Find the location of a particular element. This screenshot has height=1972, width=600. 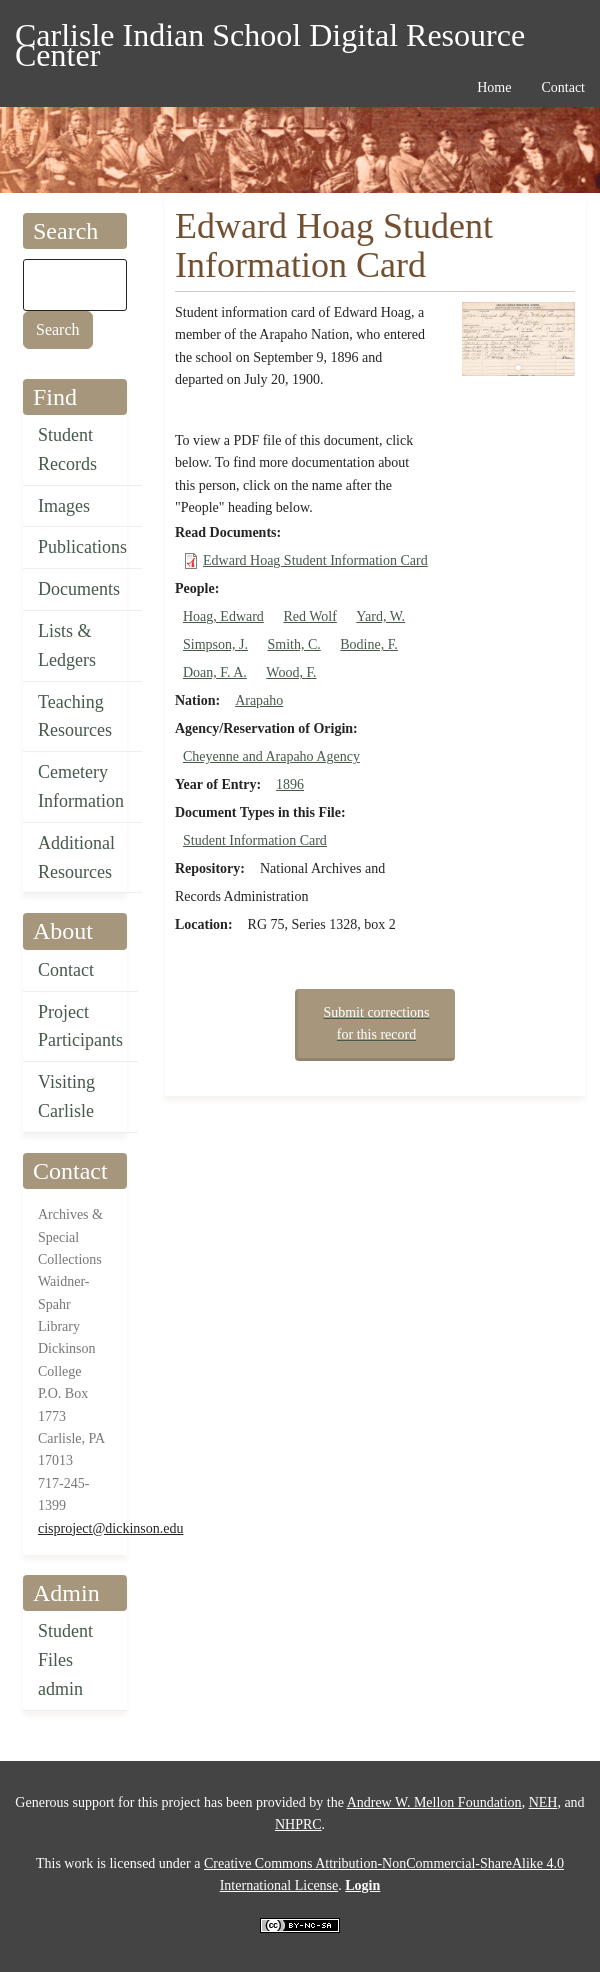

Contact [menuitem] is located at coordinates (563, 87).